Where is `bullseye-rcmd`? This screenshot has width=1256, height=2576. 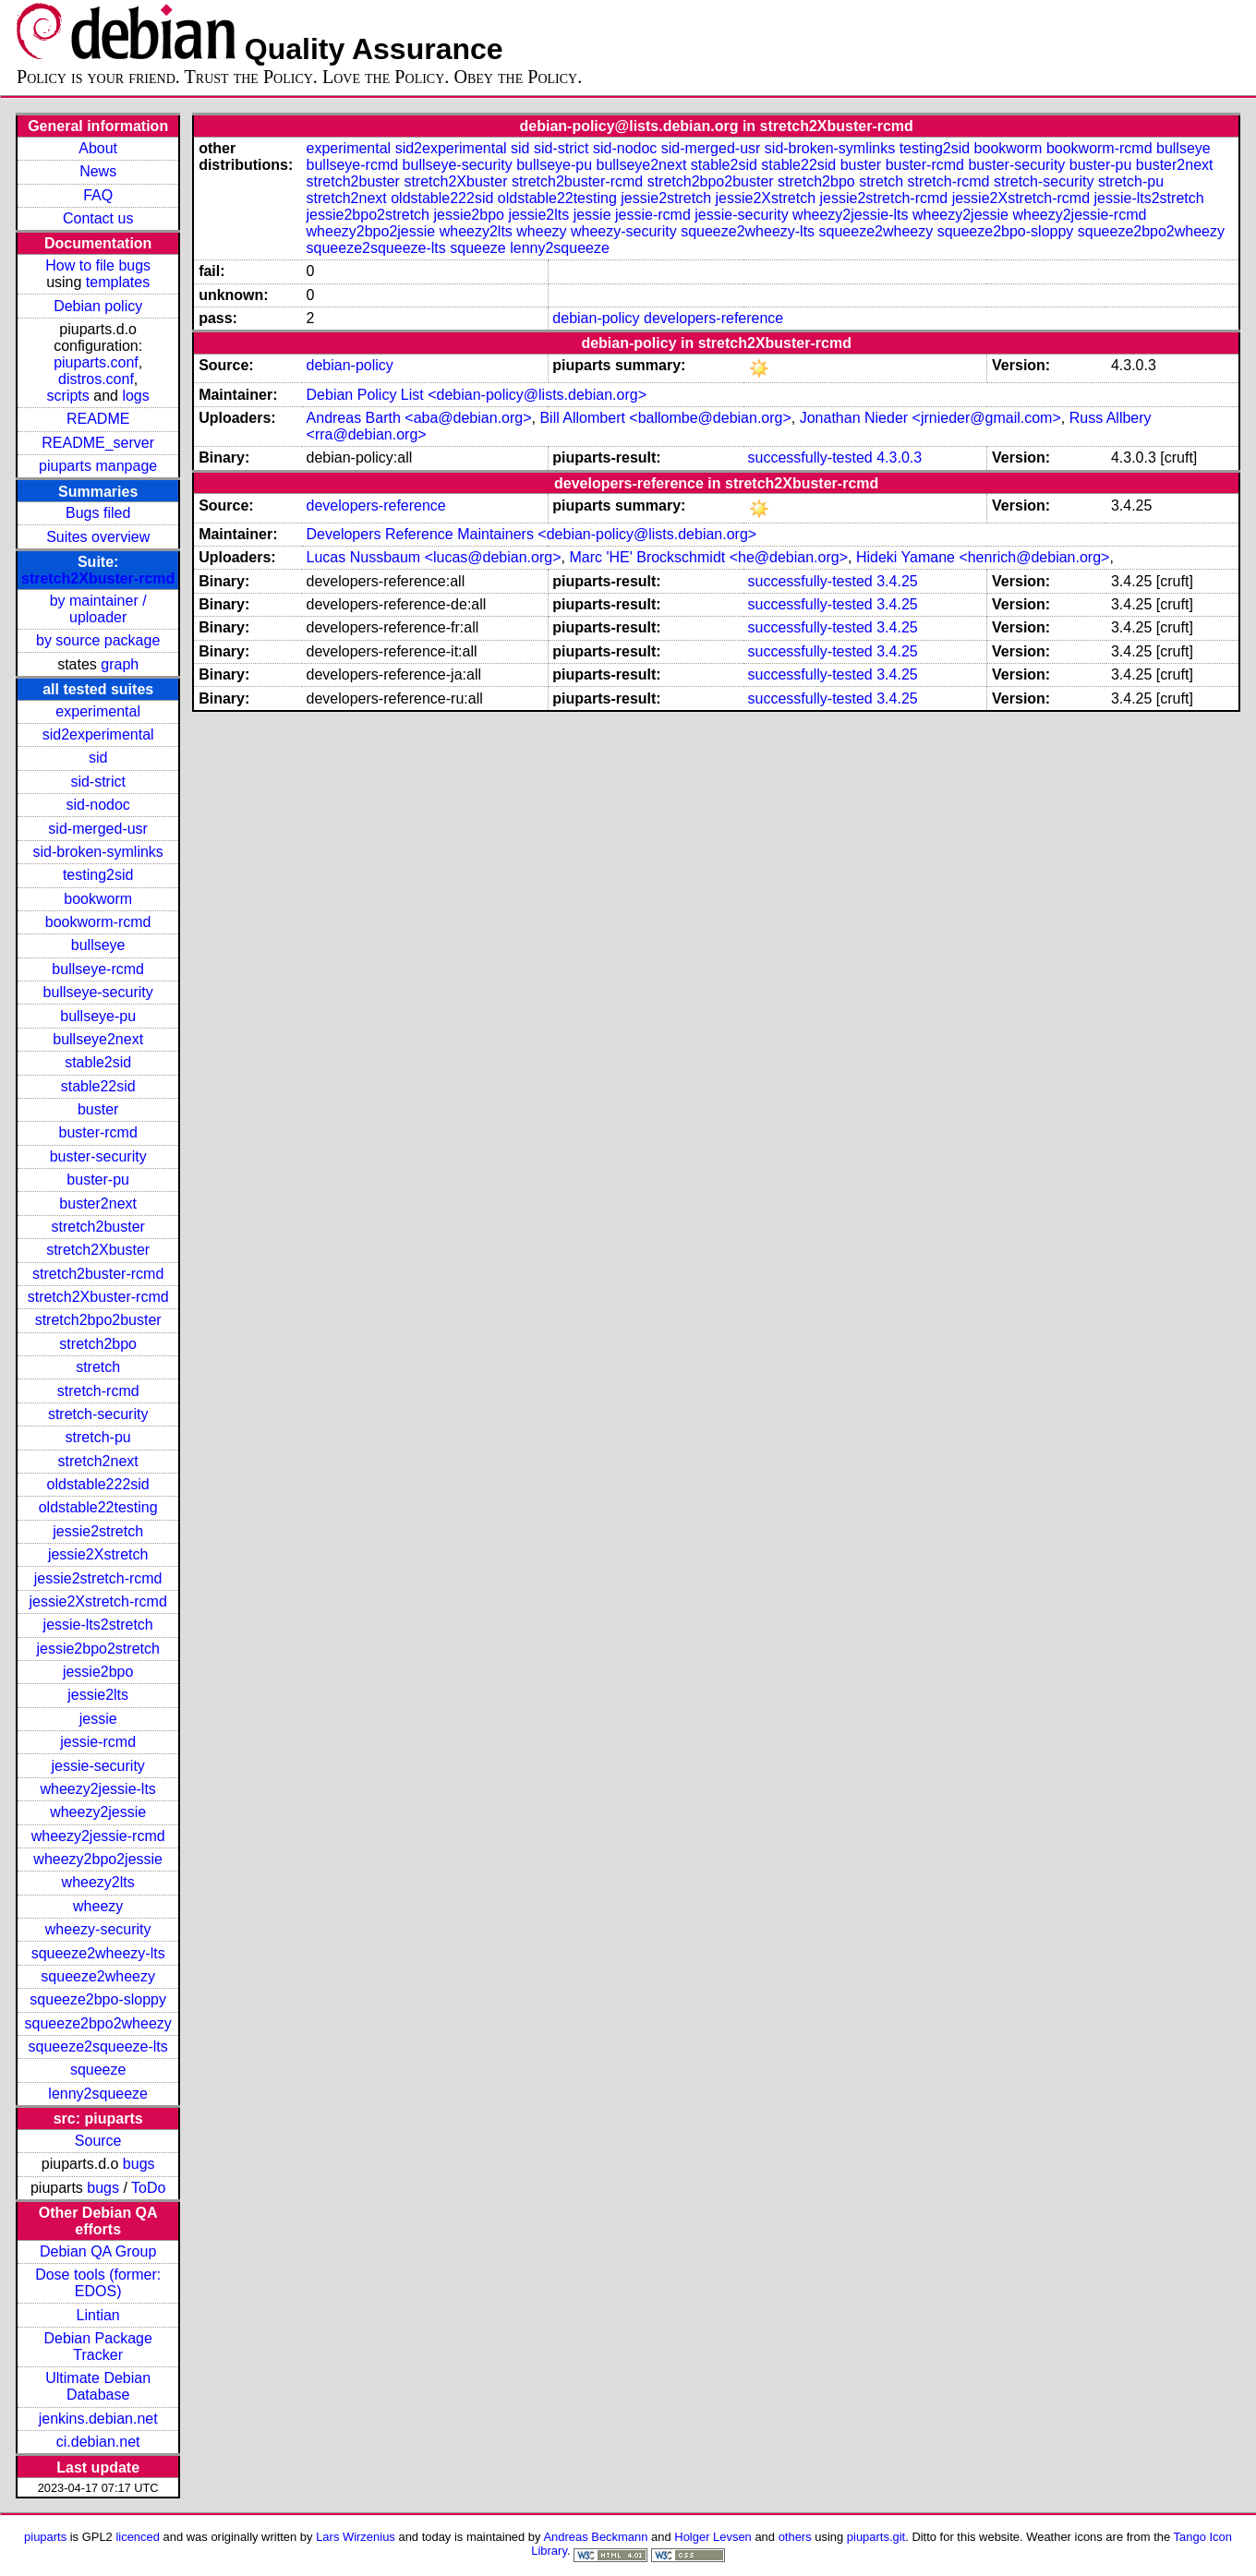 bullseye-rcmd is located at coordinates (98, 969).